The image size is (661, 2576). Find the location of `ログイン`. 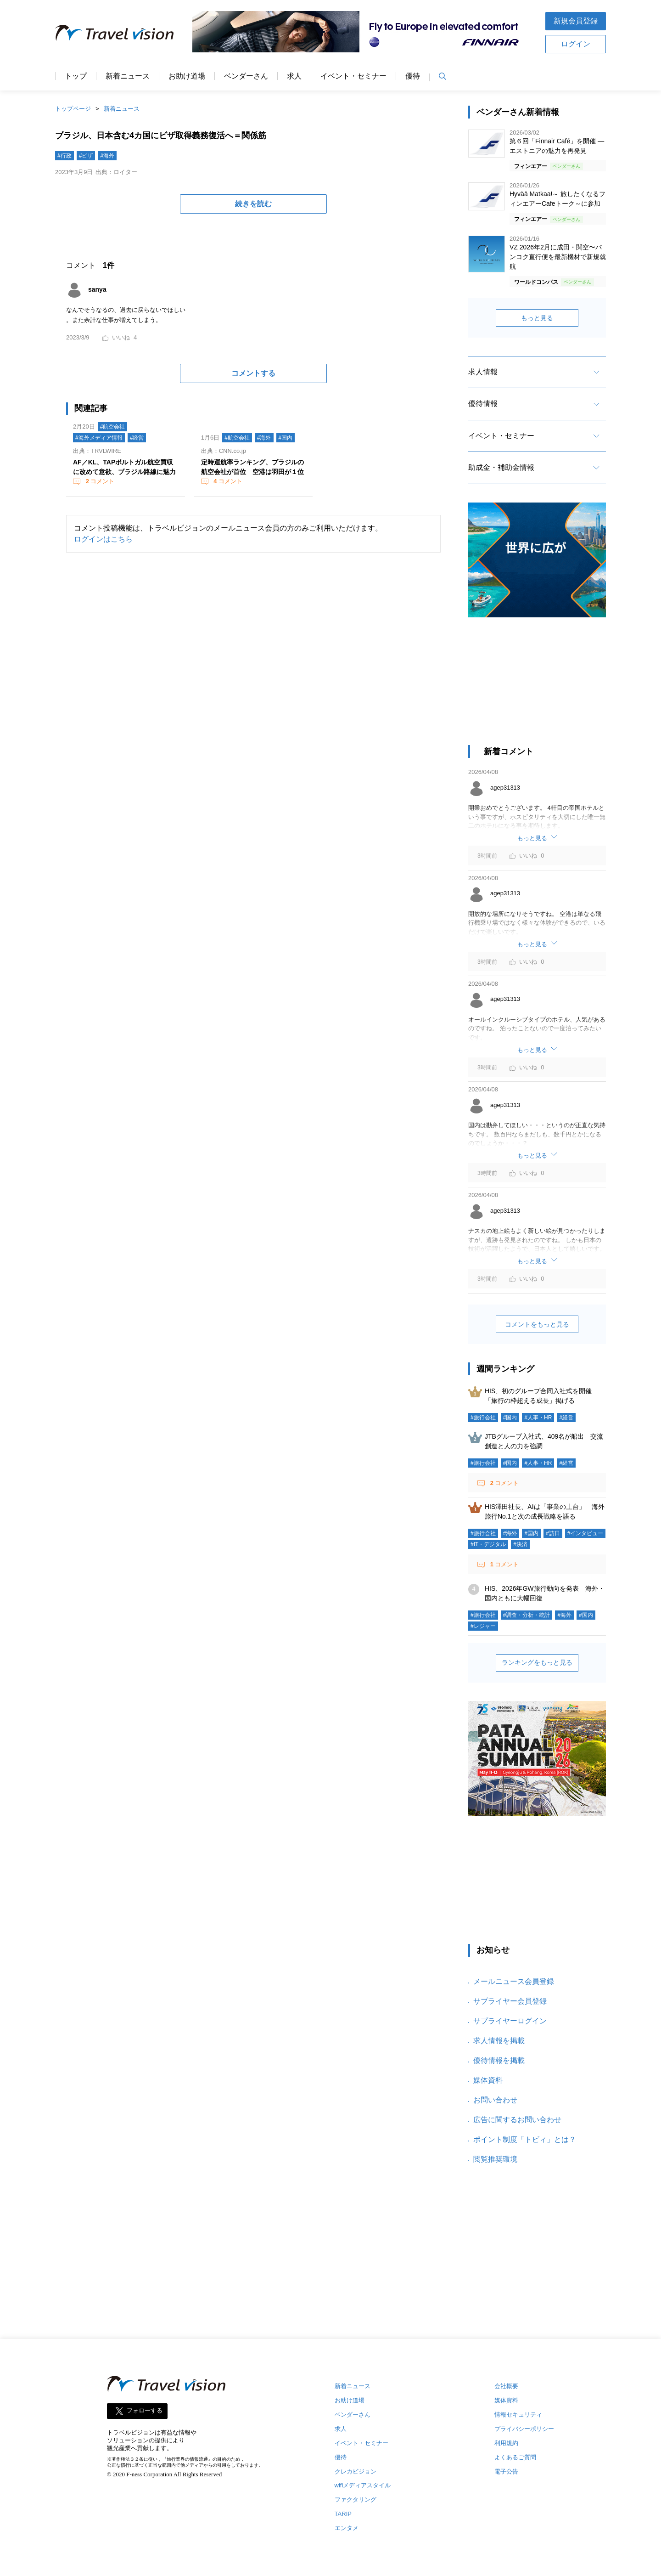

ログイン is located at coordinates (575, 44).